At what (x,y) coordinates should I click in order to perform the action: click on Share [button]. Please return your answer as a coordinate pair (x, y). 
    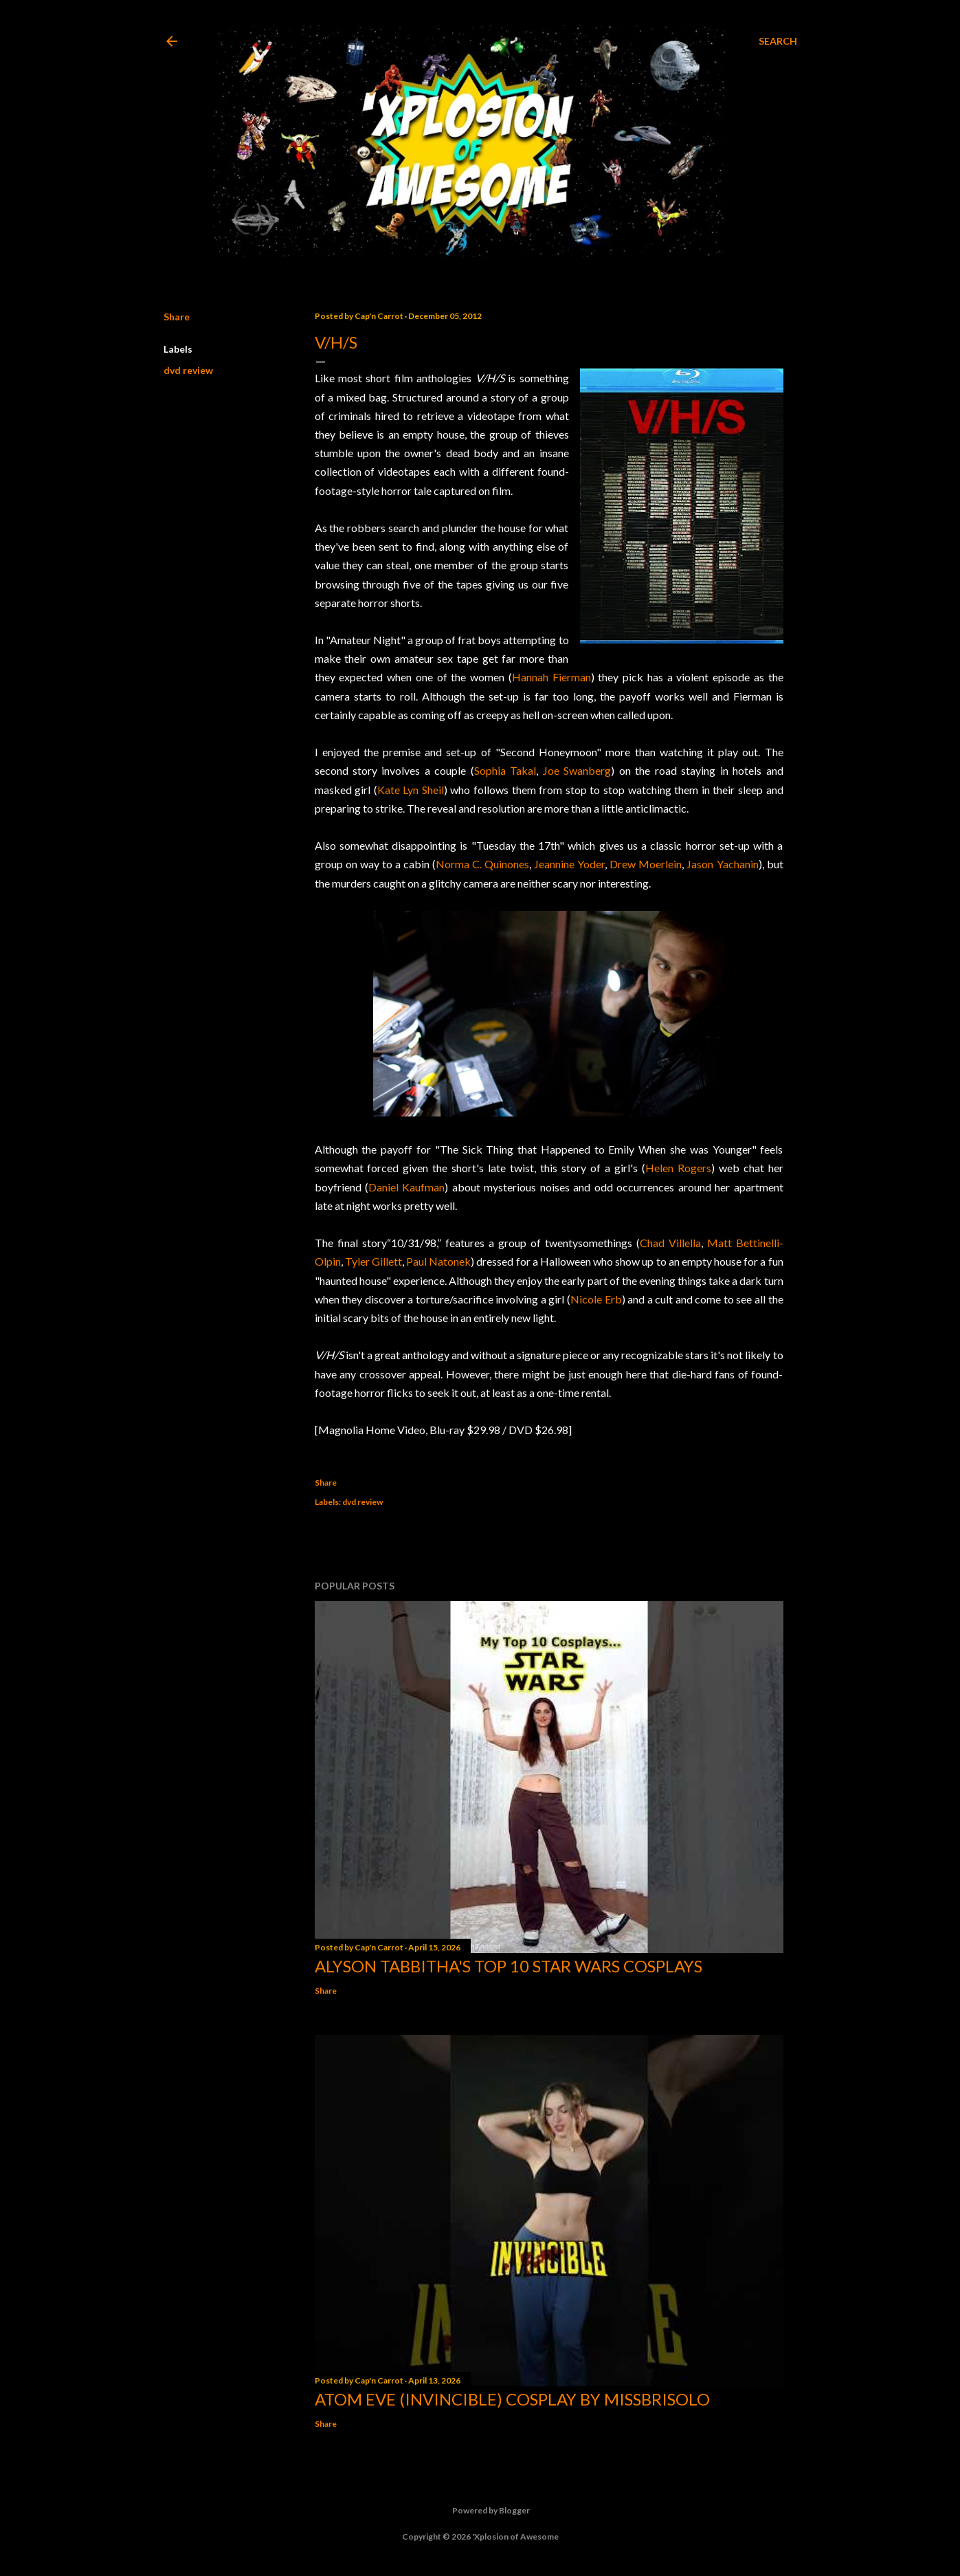
    Looking at the image, I should click on (177, 316).